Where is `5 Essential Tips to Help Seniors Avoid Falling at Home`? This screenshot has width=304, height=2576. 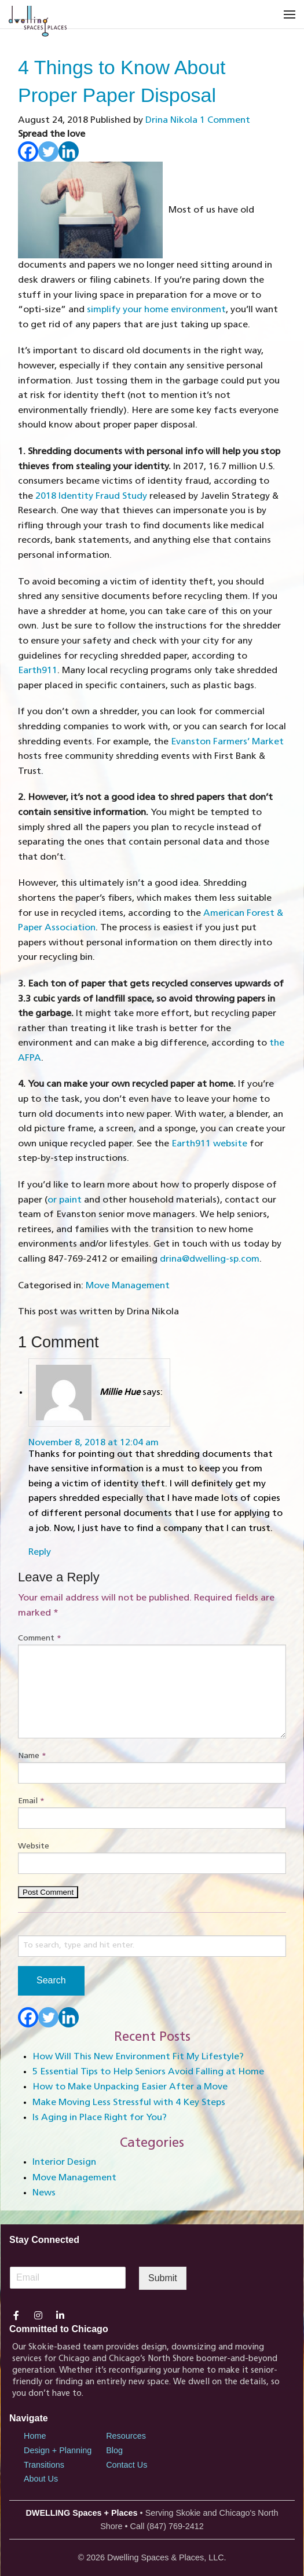 5 Essential Tips to Help Seniors Avoid Falling at Home is located at coordinates (148, 2072).